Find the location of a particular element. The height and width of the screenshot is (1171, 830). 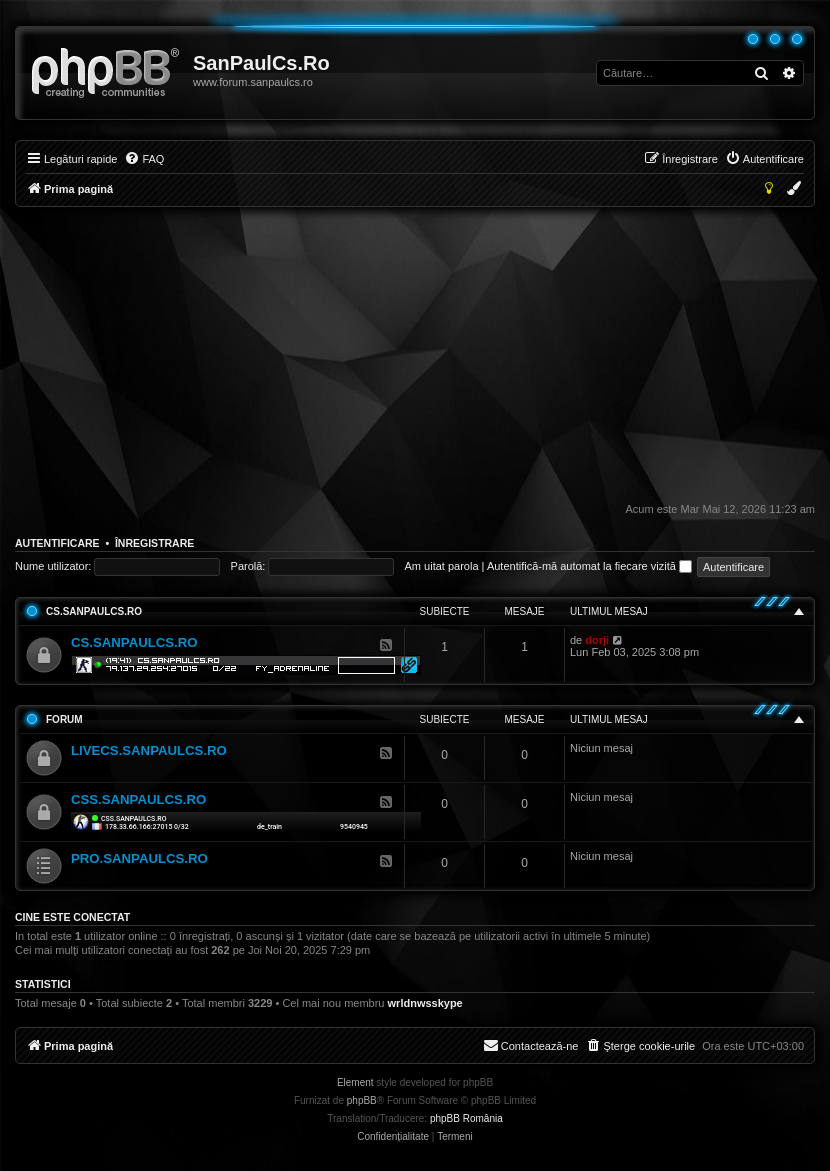

Autentificare is located at coordinates (57, 543).